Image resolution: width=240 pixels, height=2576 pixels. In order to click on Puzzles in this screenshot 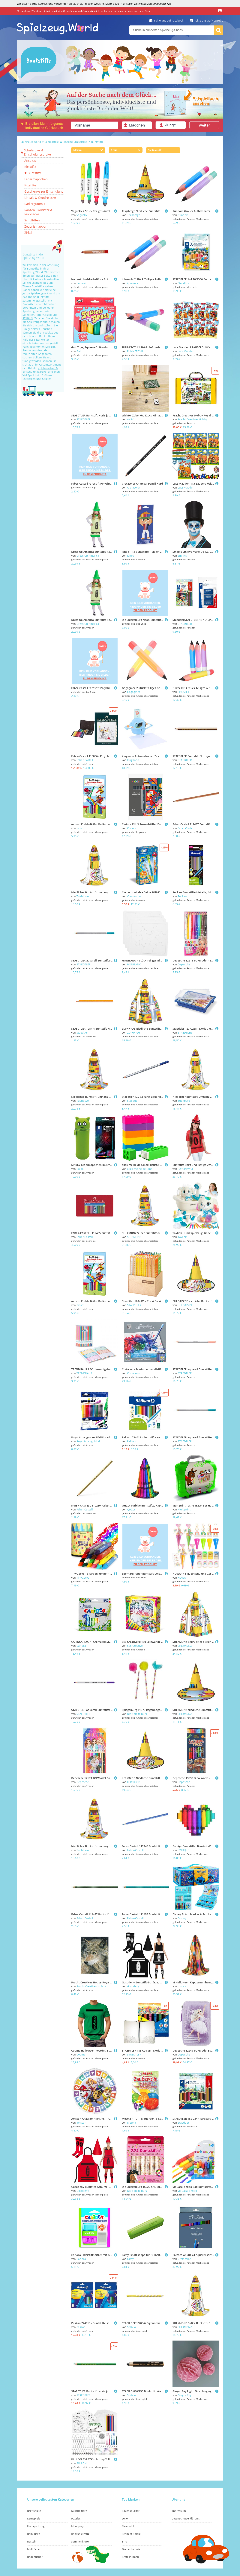, I will do `click(76, 2518)`.